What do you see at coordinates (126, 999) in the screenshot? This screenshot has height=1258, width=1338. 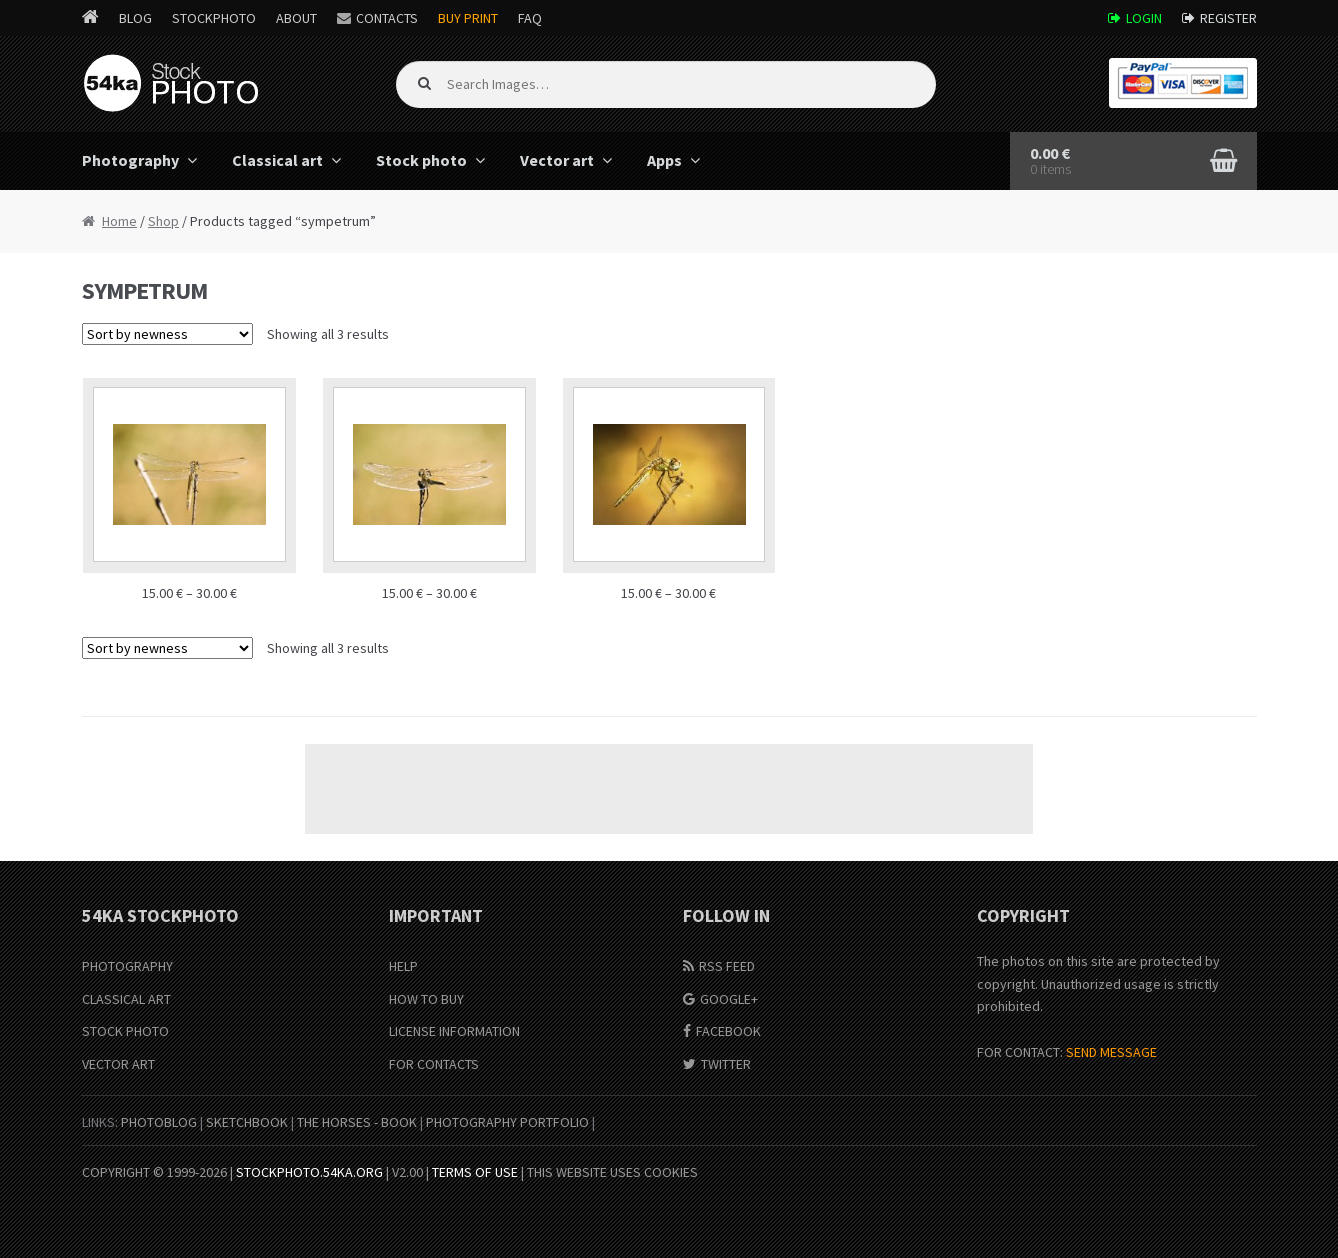 I see `Classical Art` at bounding box center [126, 999].